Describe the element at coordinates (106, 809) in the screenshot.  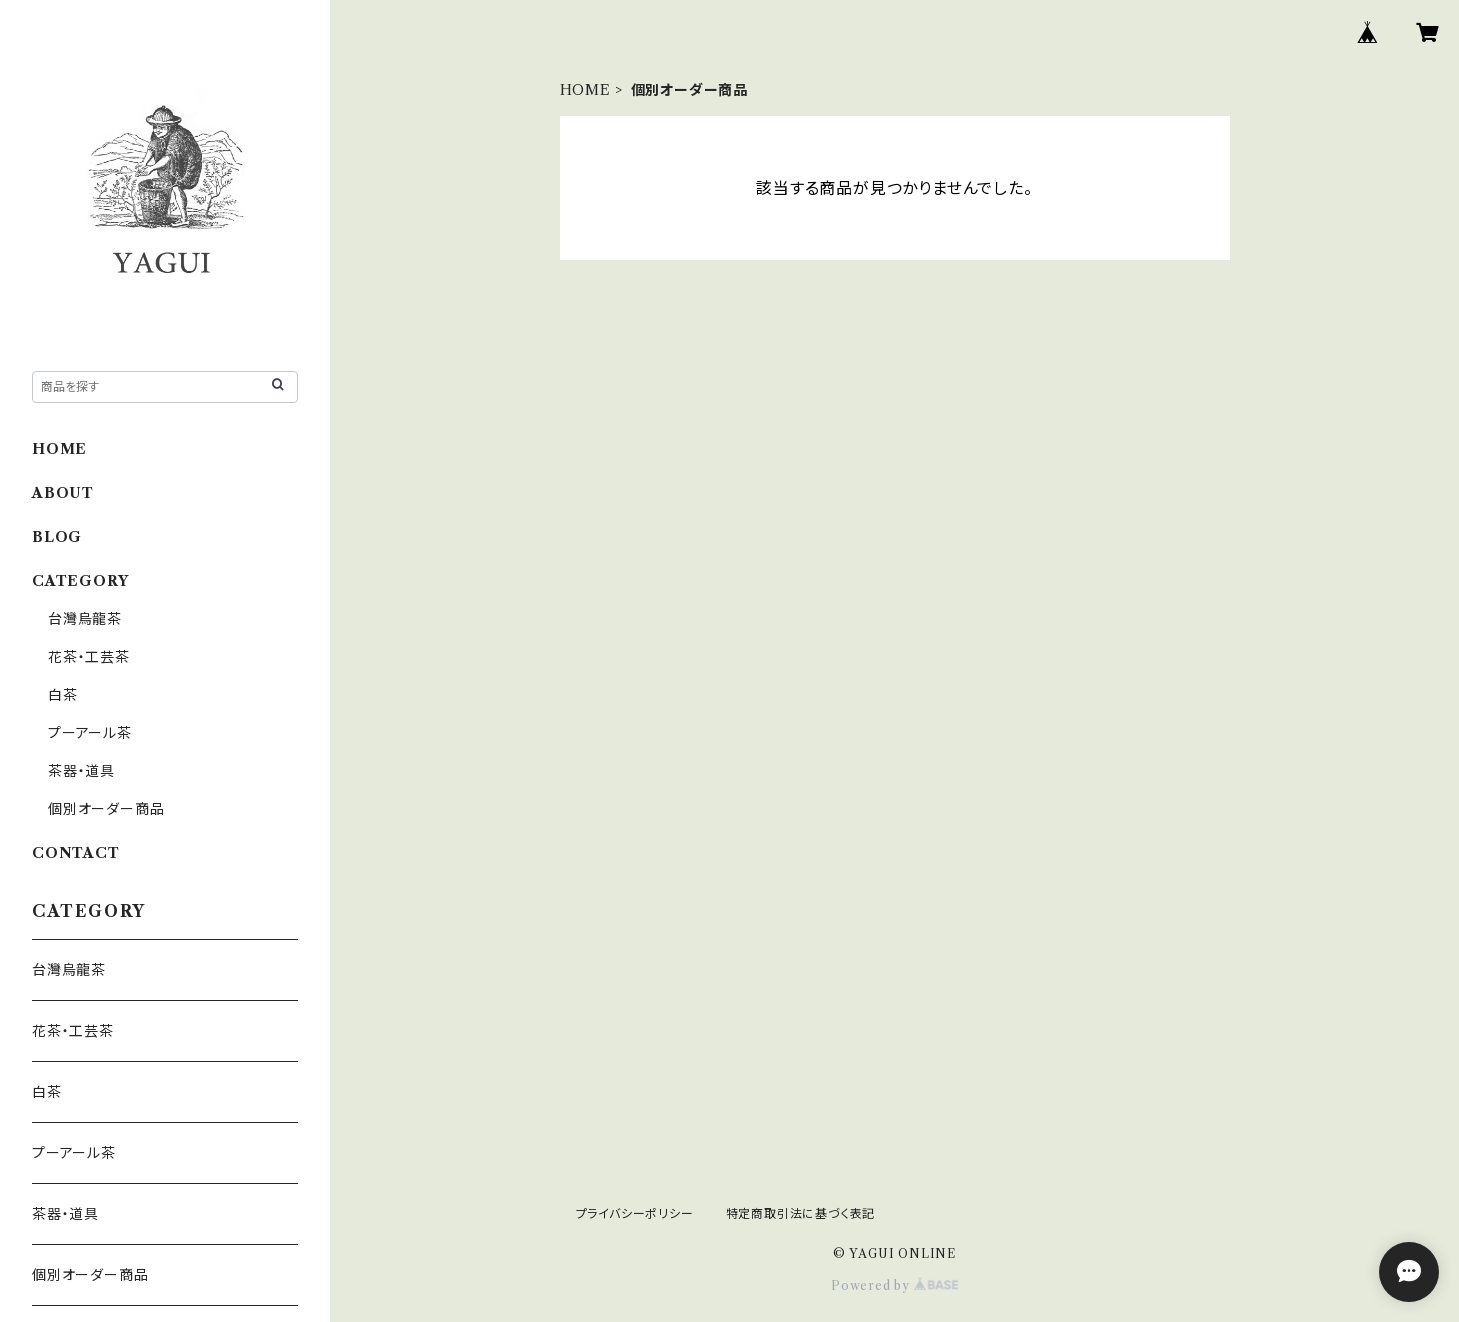
I see `個別オーダー商品` at that location.